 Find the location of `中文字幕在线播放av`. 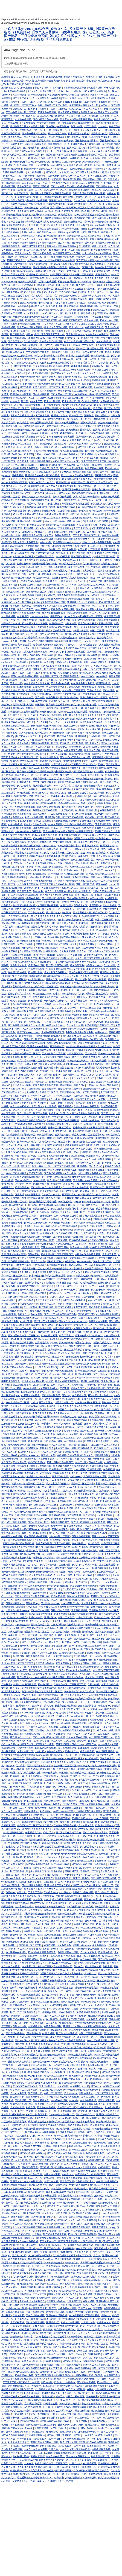

中文字幕在线播放av is located at coordinates (52, 1021).